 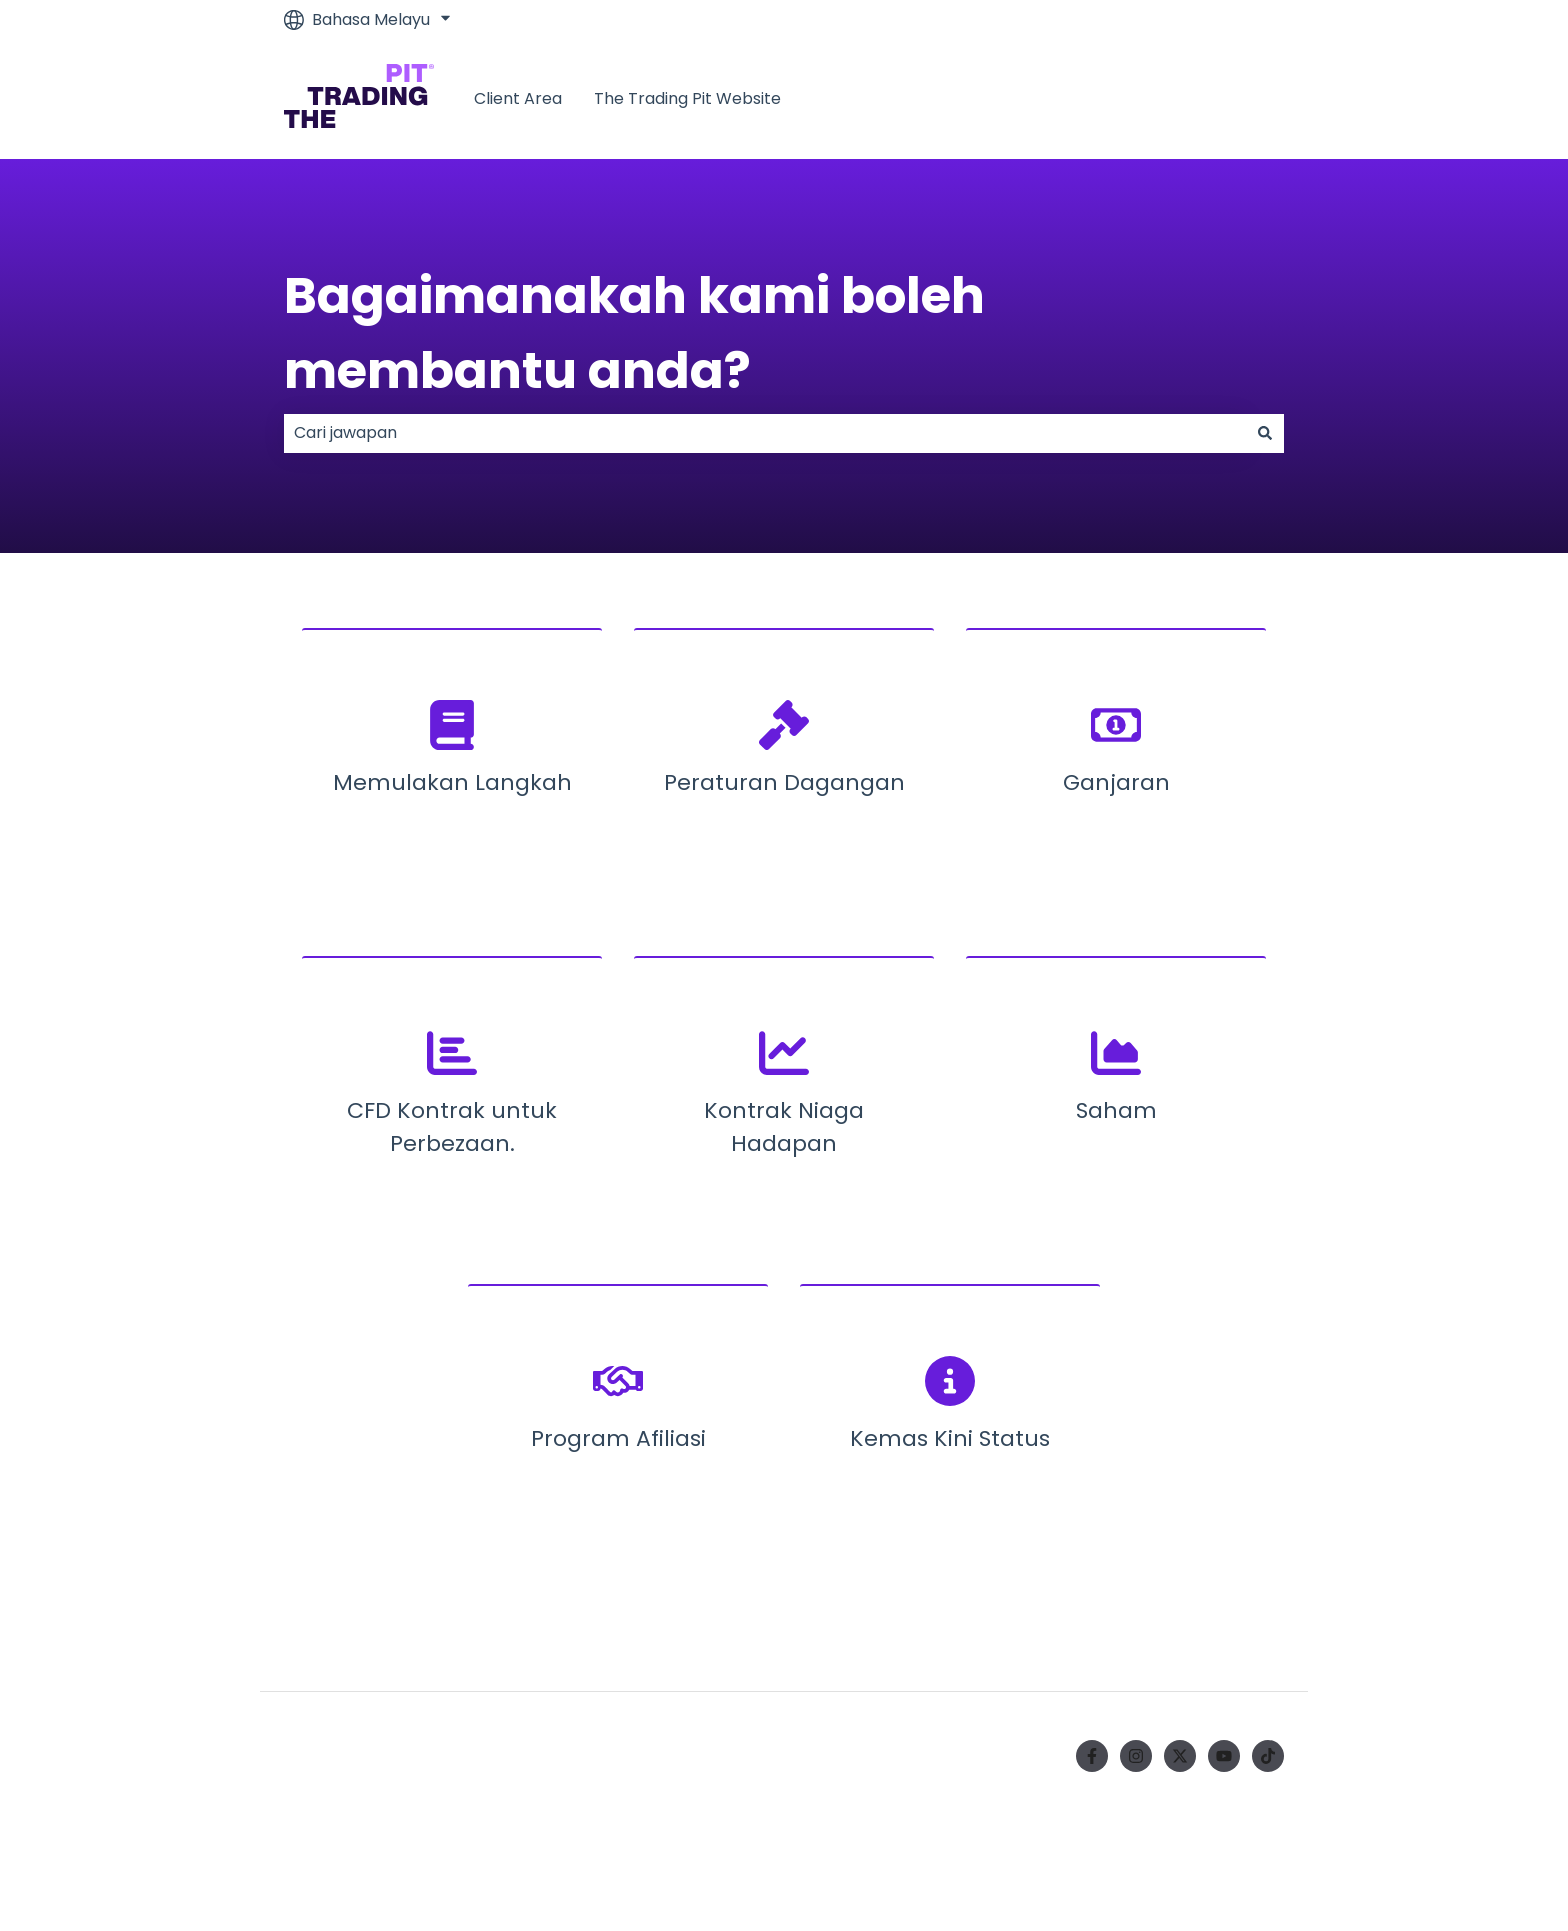 What do you see at coordinates (765, 433) in the screenshot?
I see `[combobox]` at bounding box center [765, 433].